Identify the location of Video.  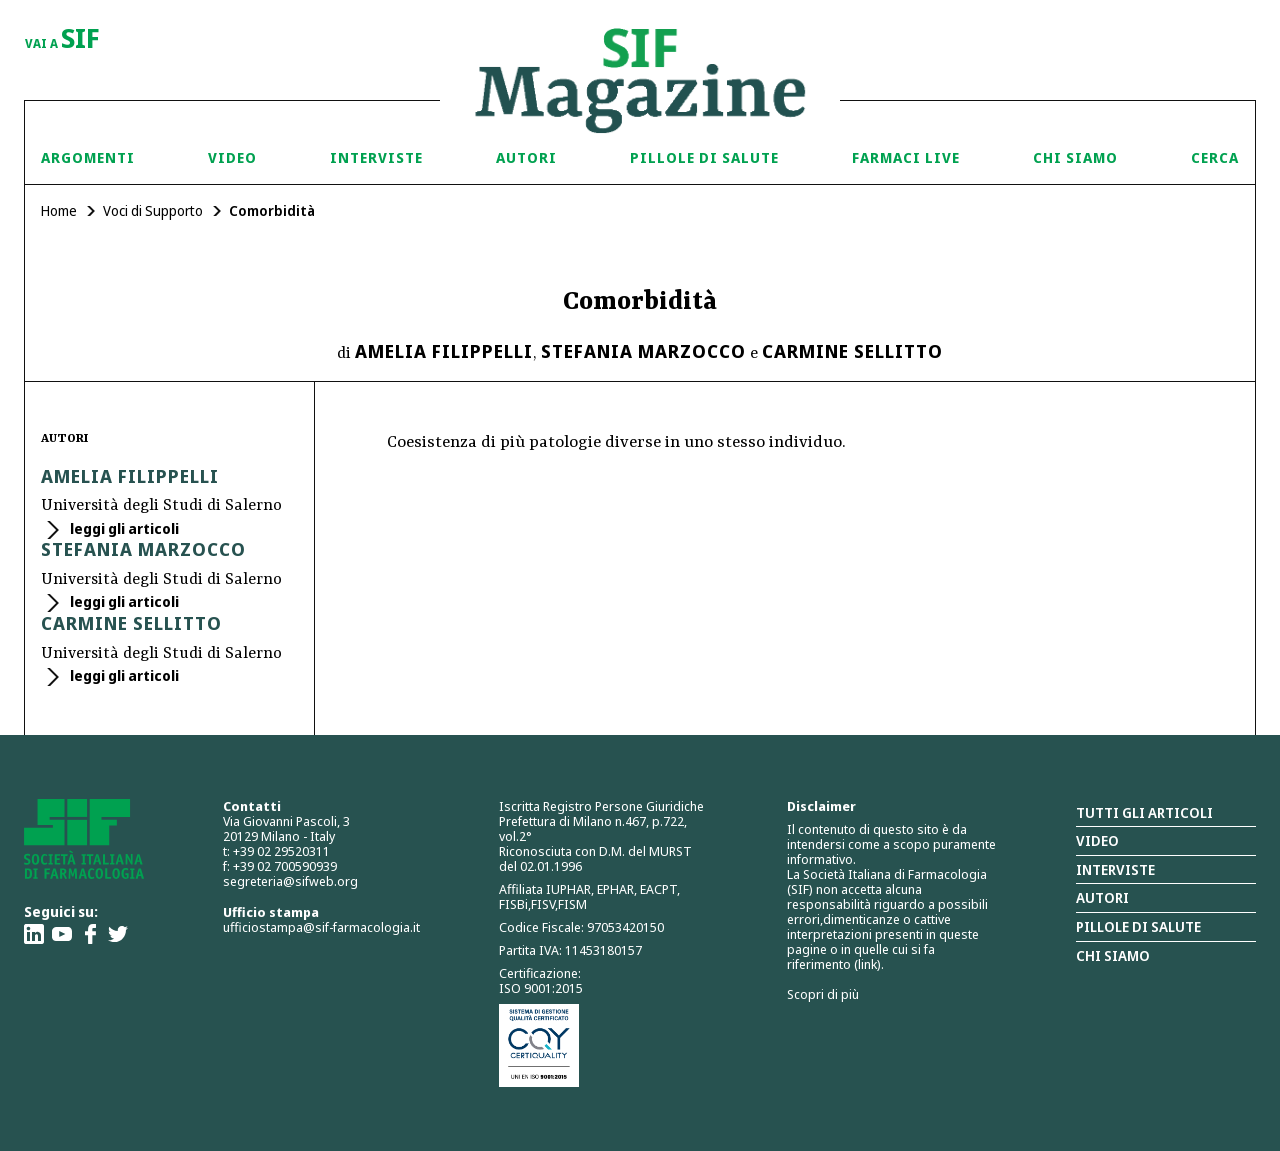
(232, 157).